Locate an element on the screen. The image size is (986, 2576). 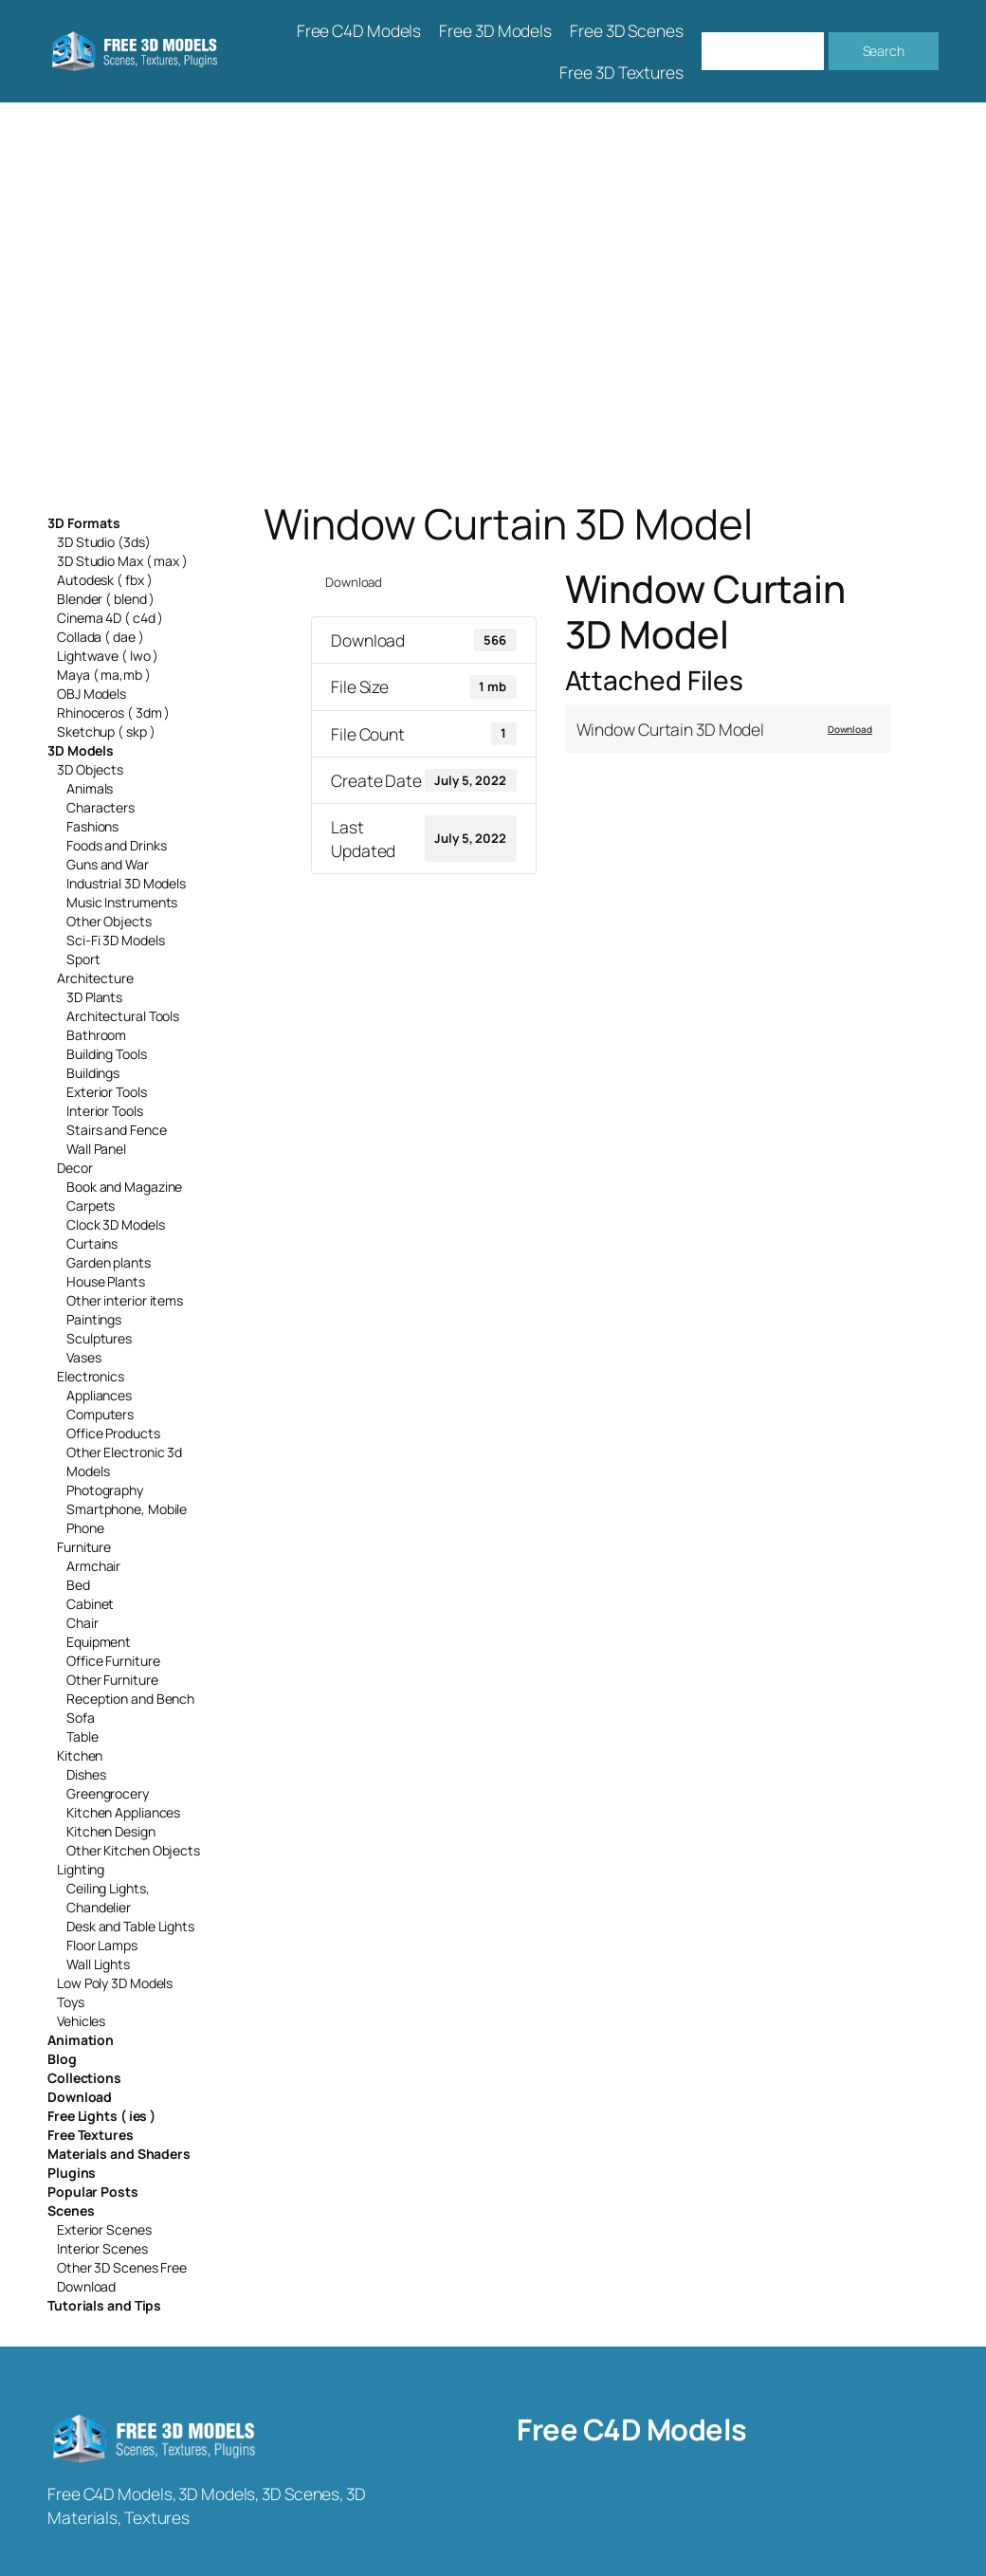
Electronics is located at coordinates (90, 1376).